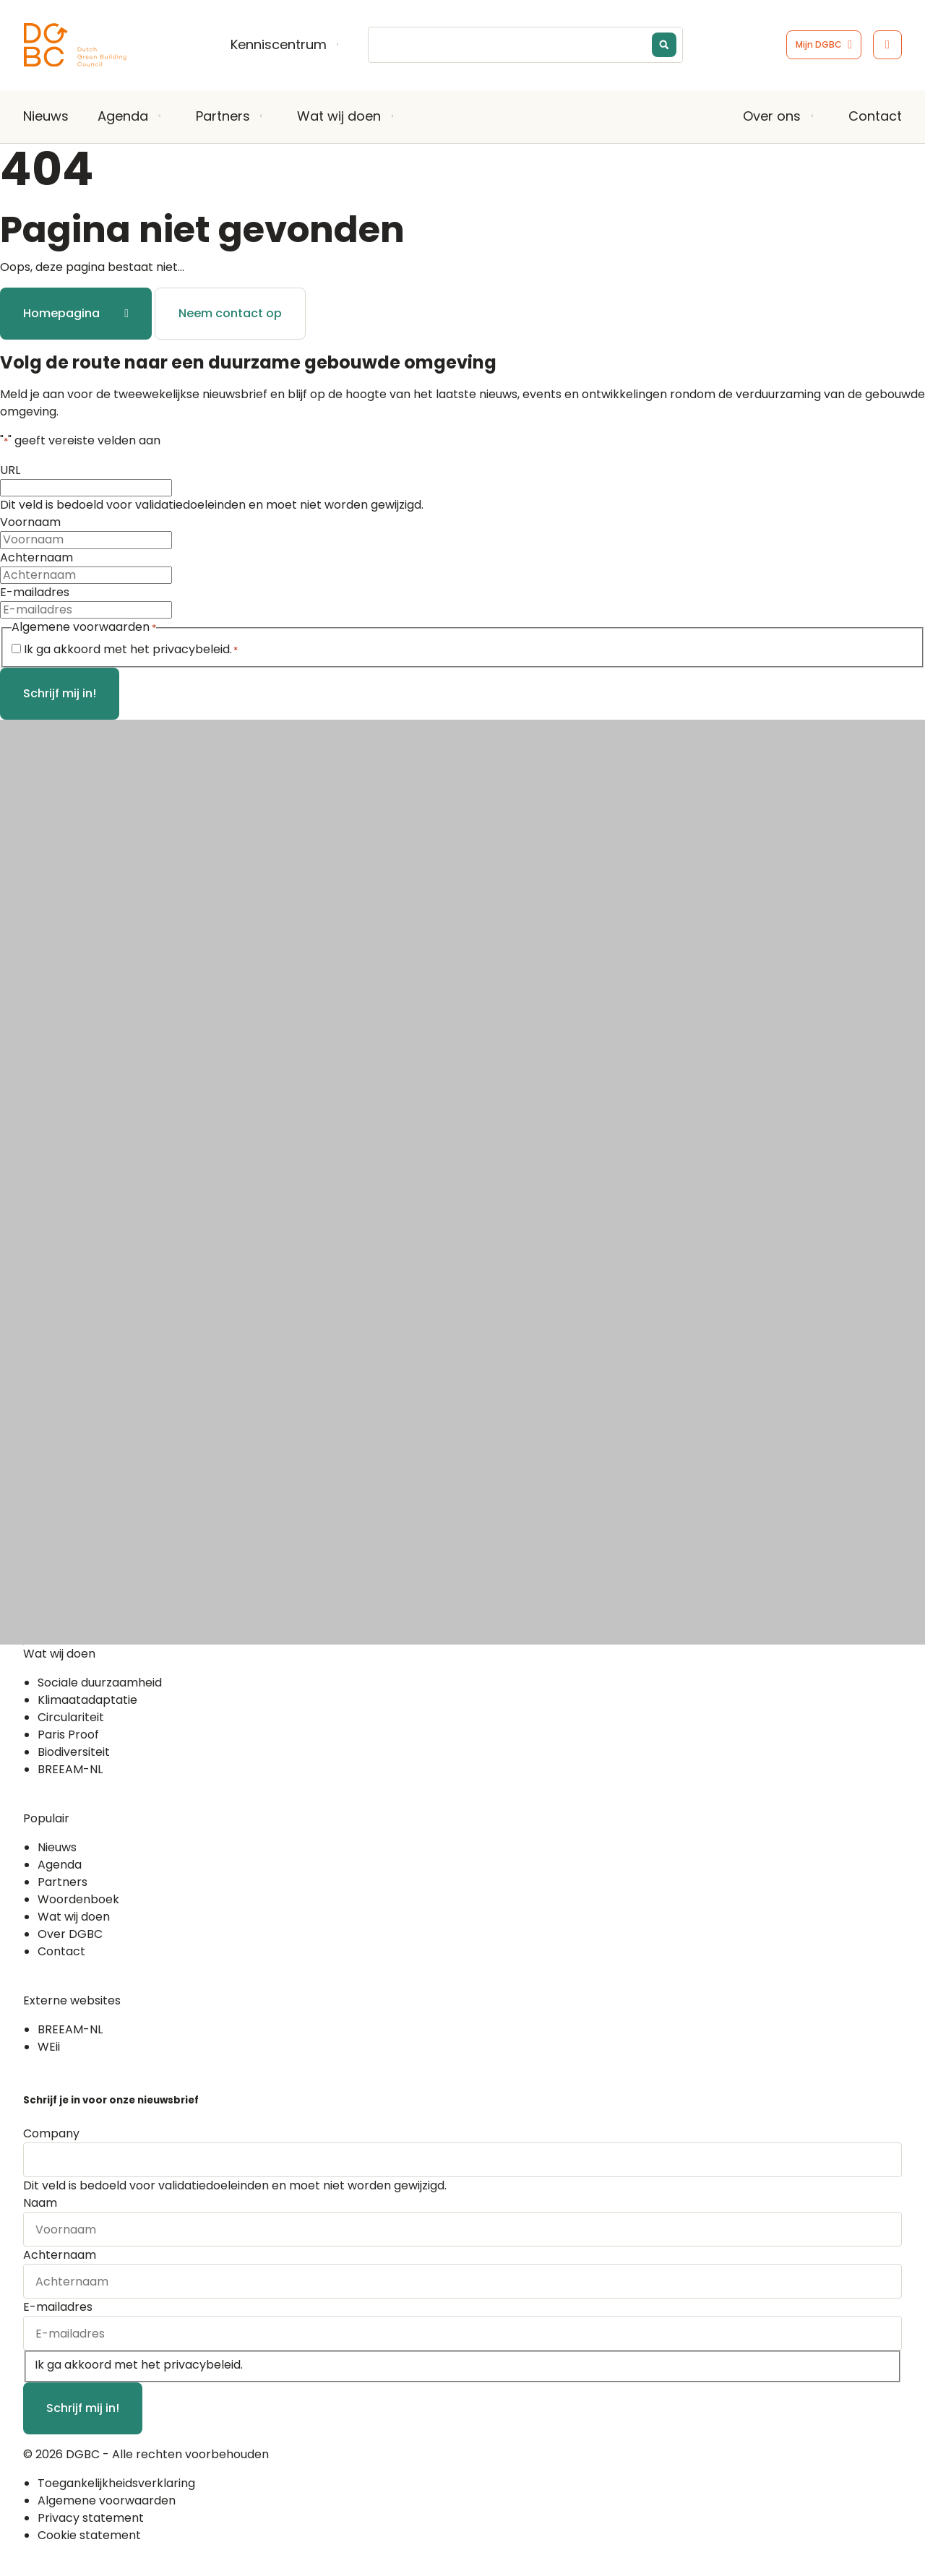 The image size is (925, 2576). Describe the element at coordinates (70, 1934) in the screenshot. I see `Over DGBC` at that location.